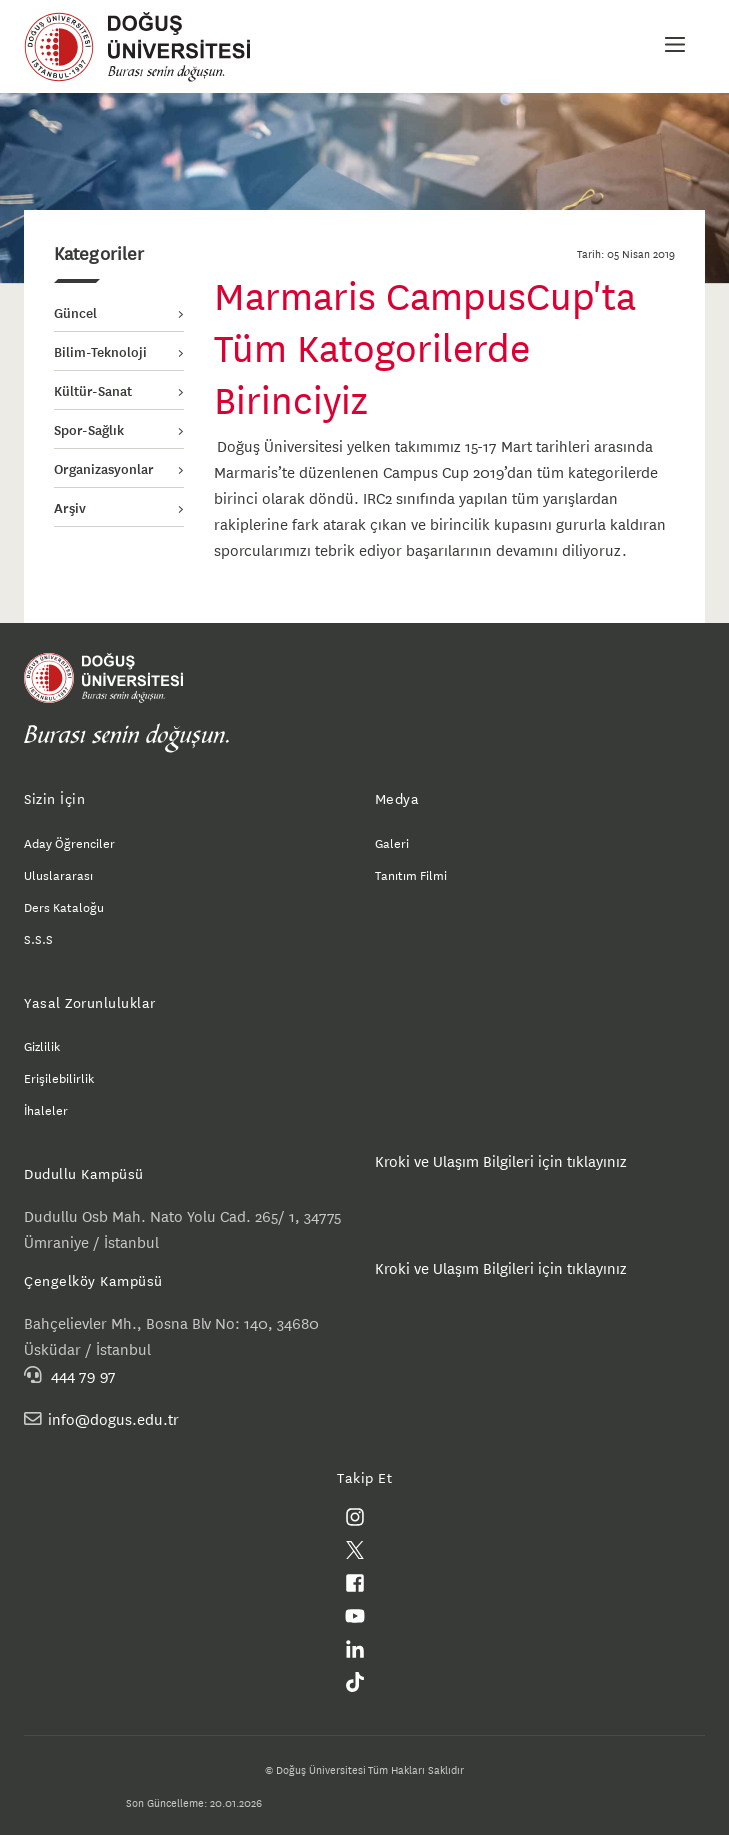 The width and height of the screenshot is (729, 1835). I want to click on Tanıtım Filmi, so click(411, 874).